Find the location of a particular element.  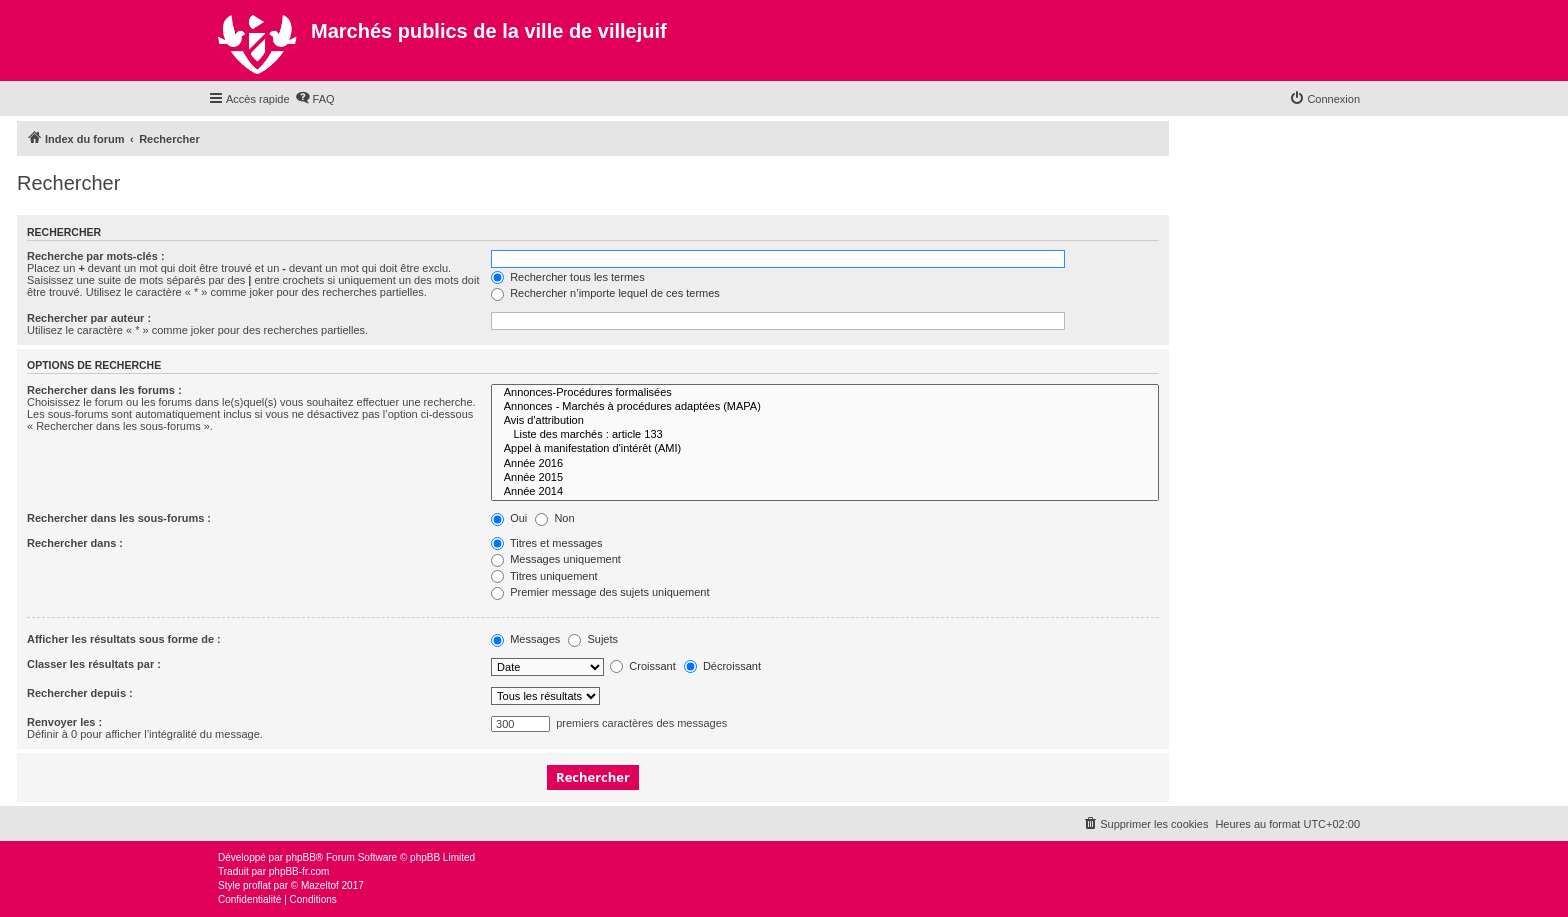

Avis d'attribution is located at coordinates (825, 421).